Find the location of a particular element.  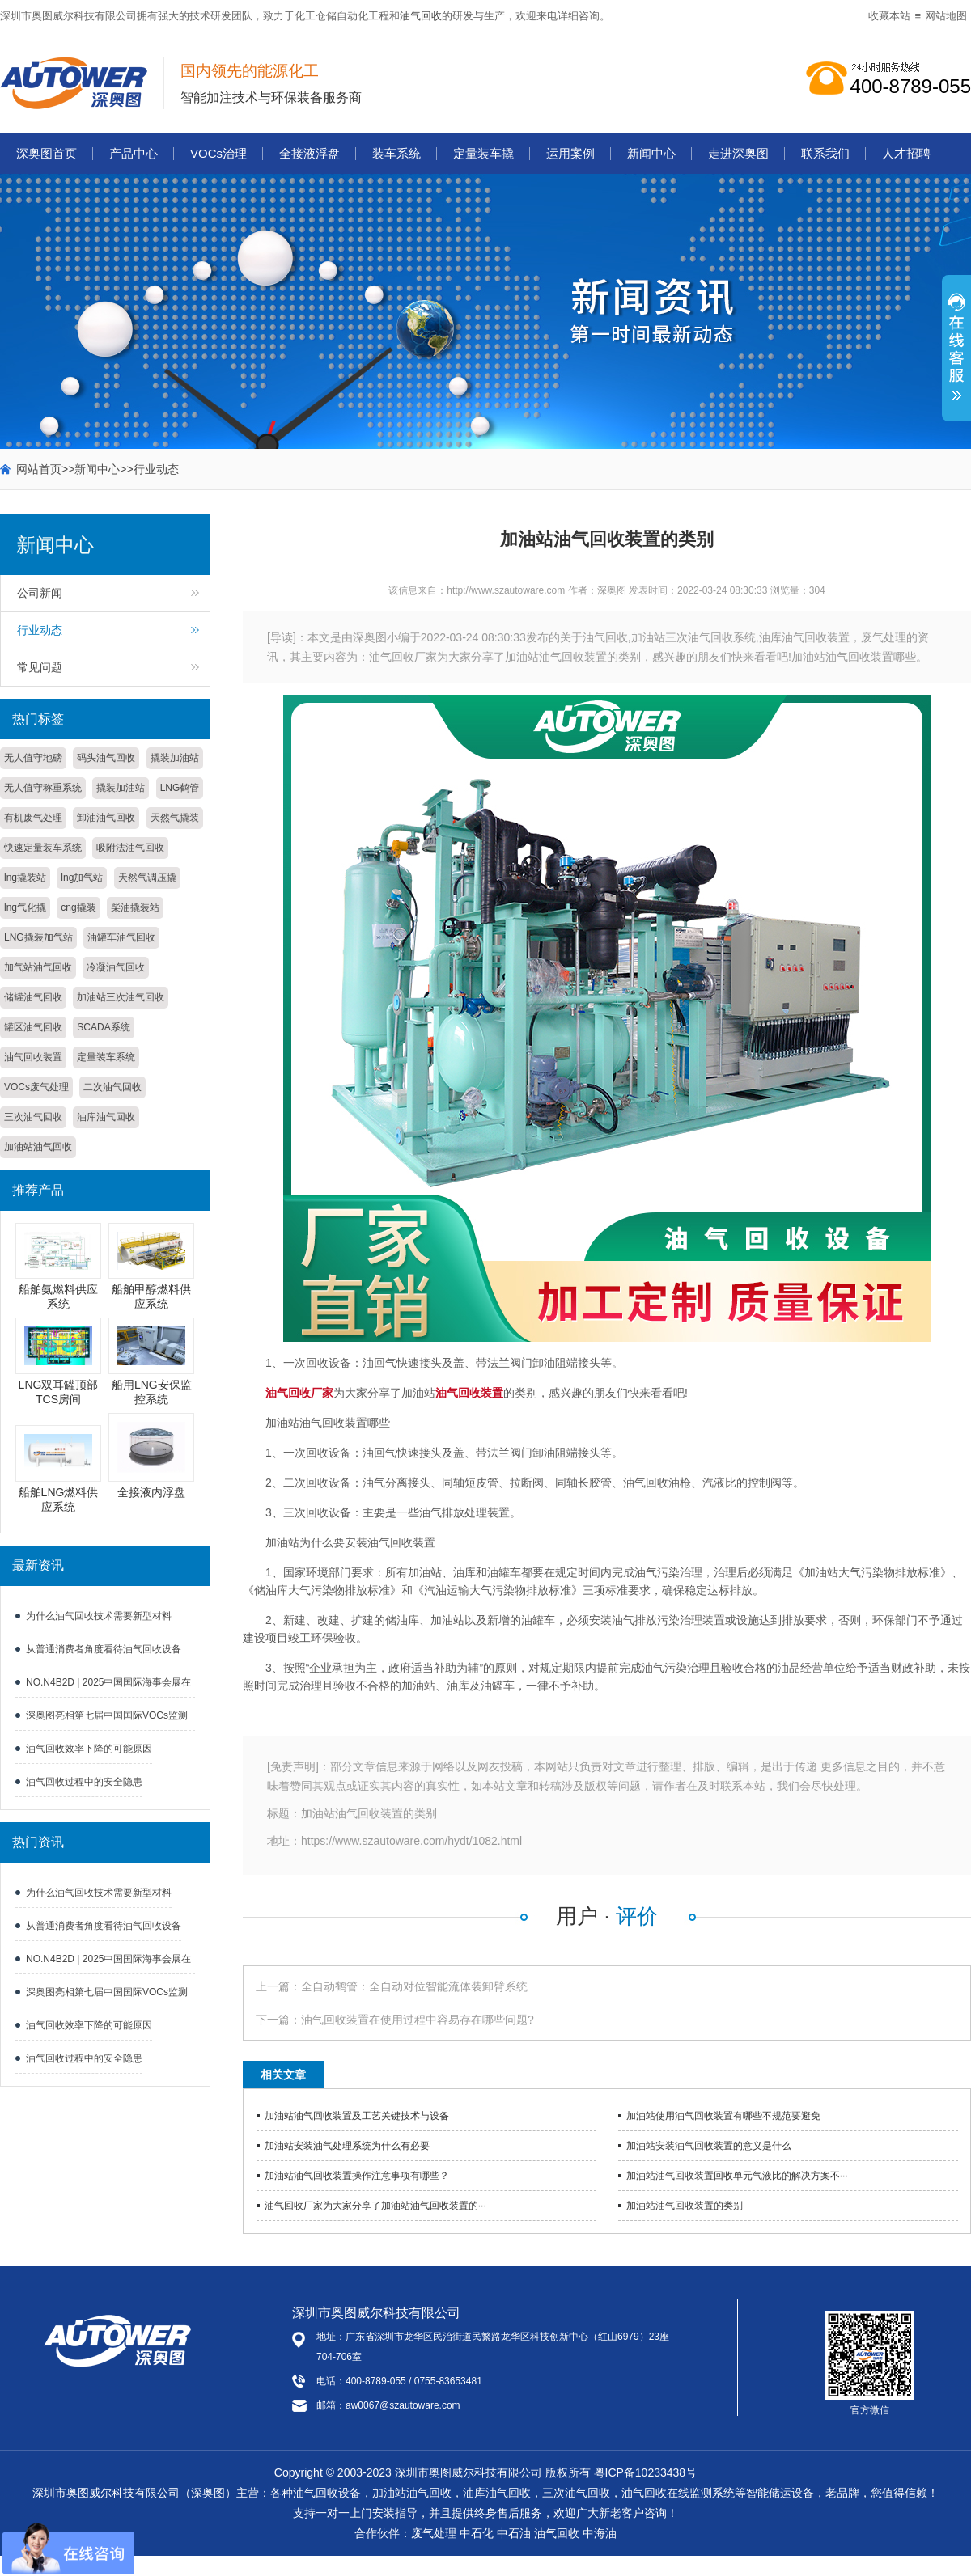

加油站油气回收装置操作注意事项有哪些？ is located at coordinates (357, 2175).